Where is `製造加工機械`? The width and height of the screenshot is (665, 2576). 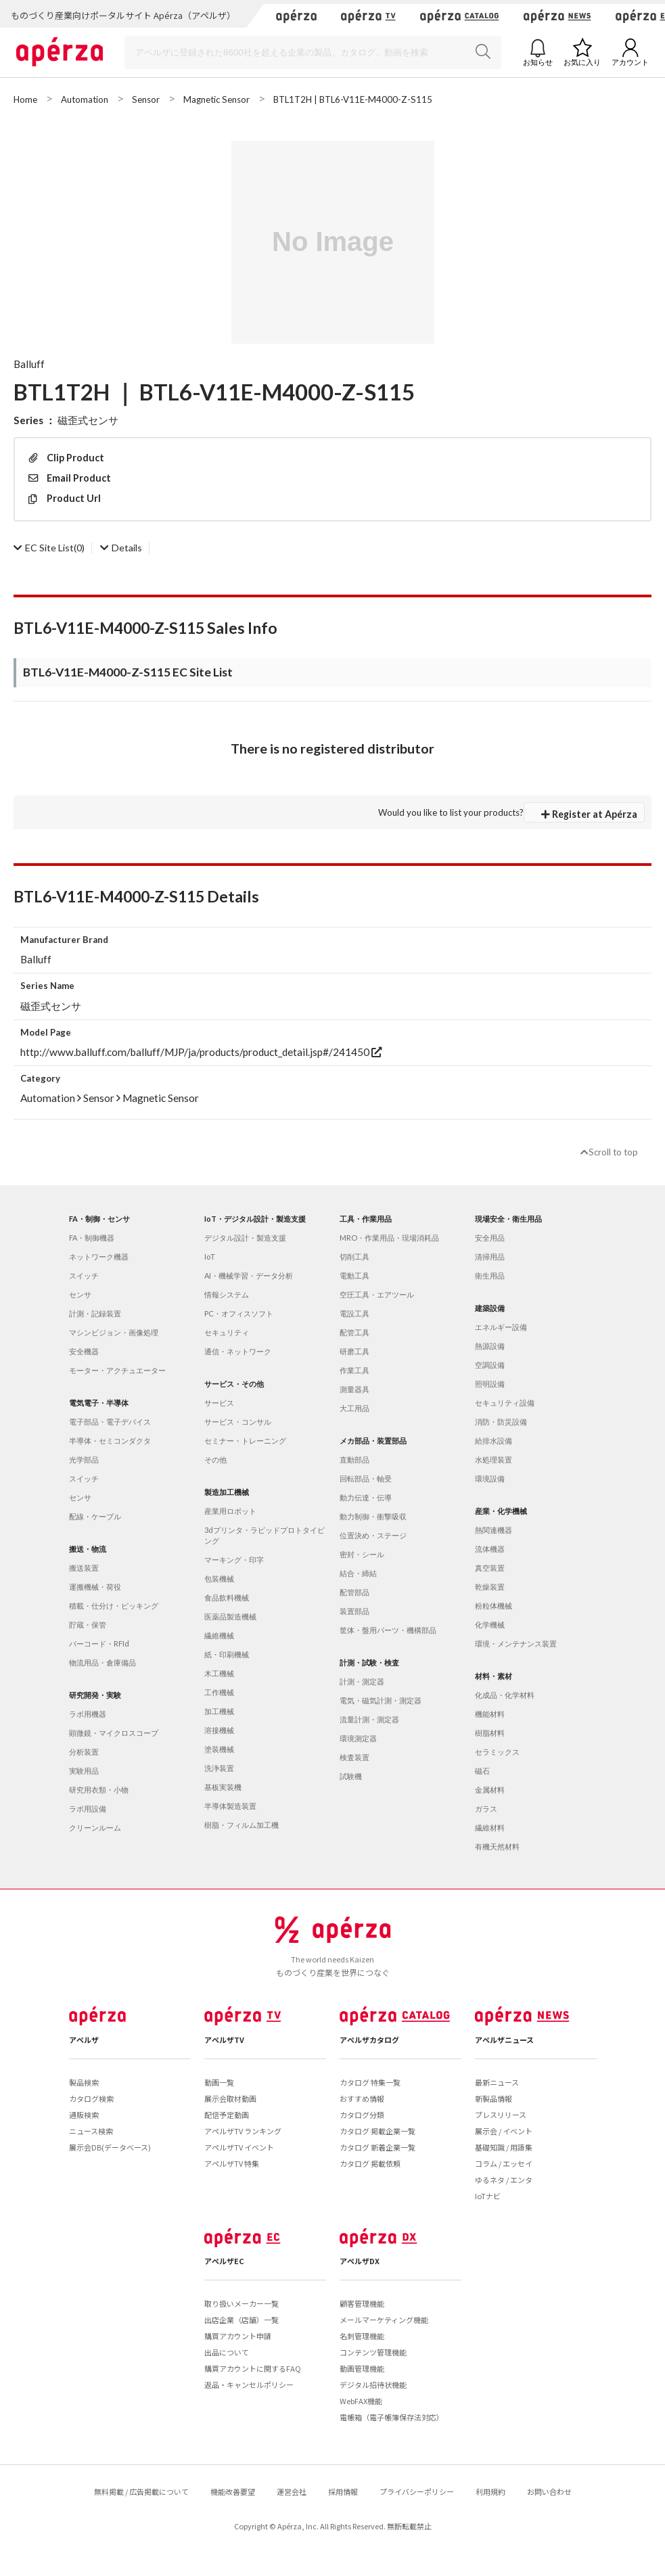
製造加工機械 is located at coordinates (226, 1492).